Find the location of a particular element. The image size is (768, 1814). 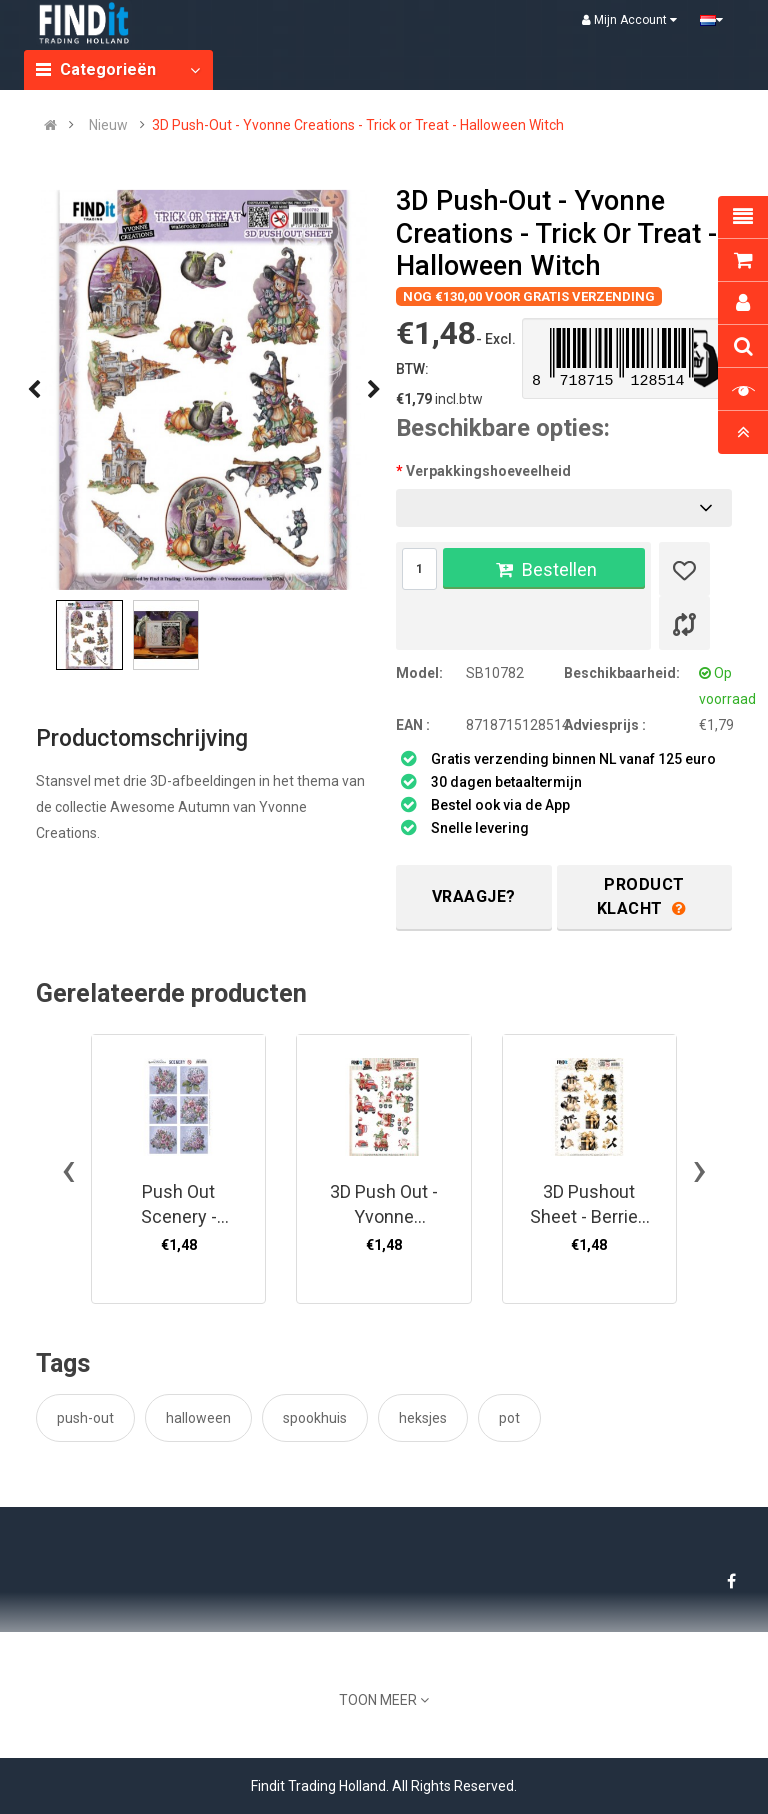

[presentation] is located at coordinates (34, 390).